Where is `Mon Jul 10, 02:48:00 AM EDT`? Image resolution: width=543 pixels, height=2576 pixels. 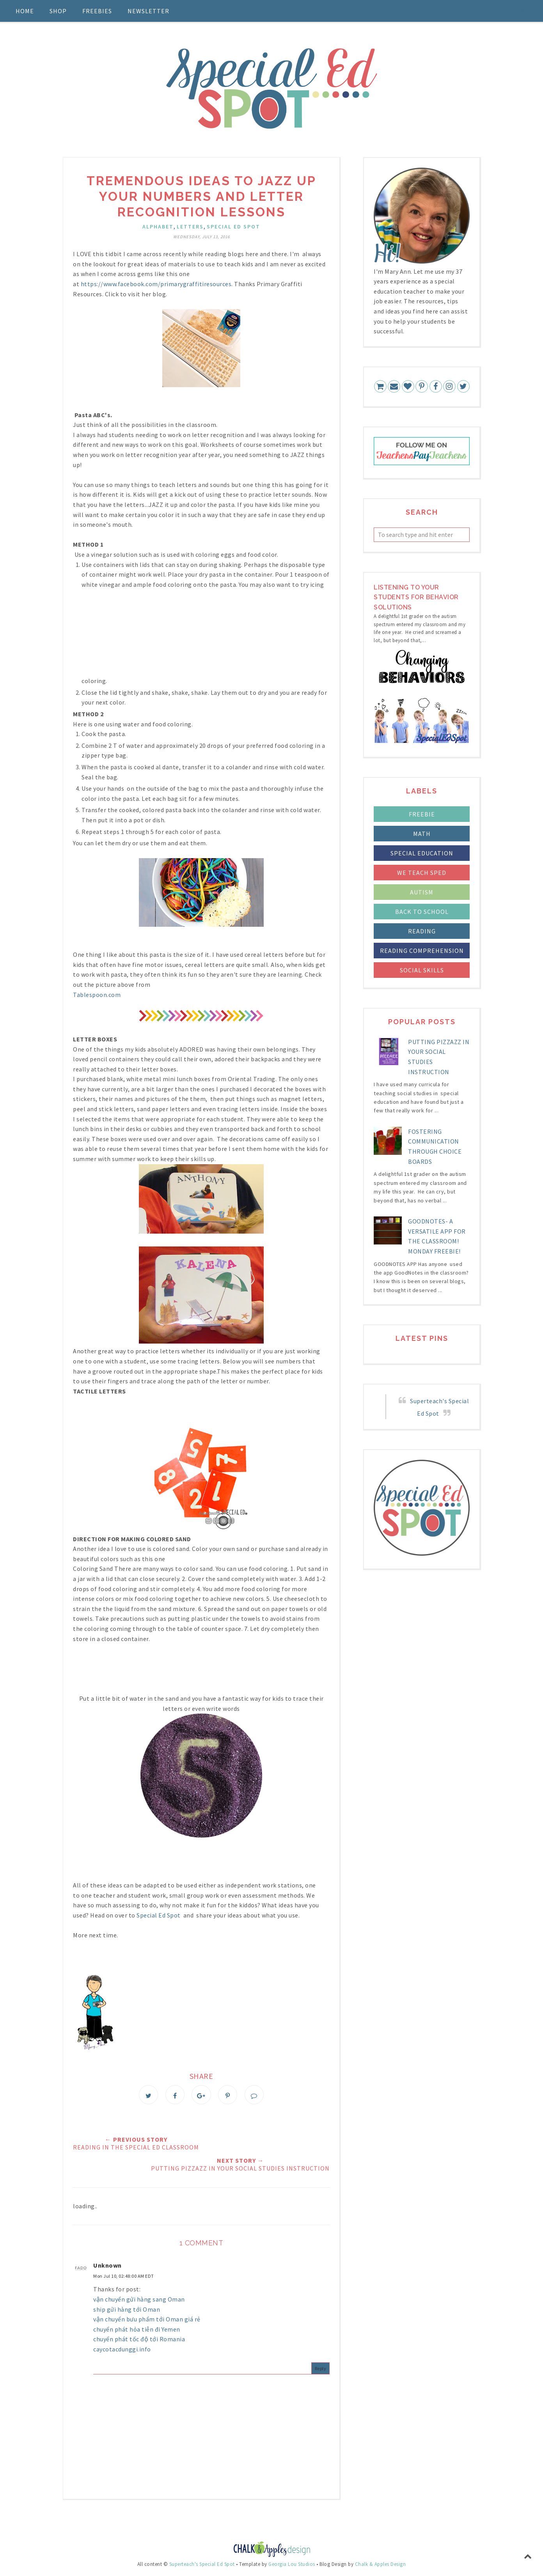 Mon Jul 10, 02:48:00 AM EDT is located at coordinates (123, 2278).